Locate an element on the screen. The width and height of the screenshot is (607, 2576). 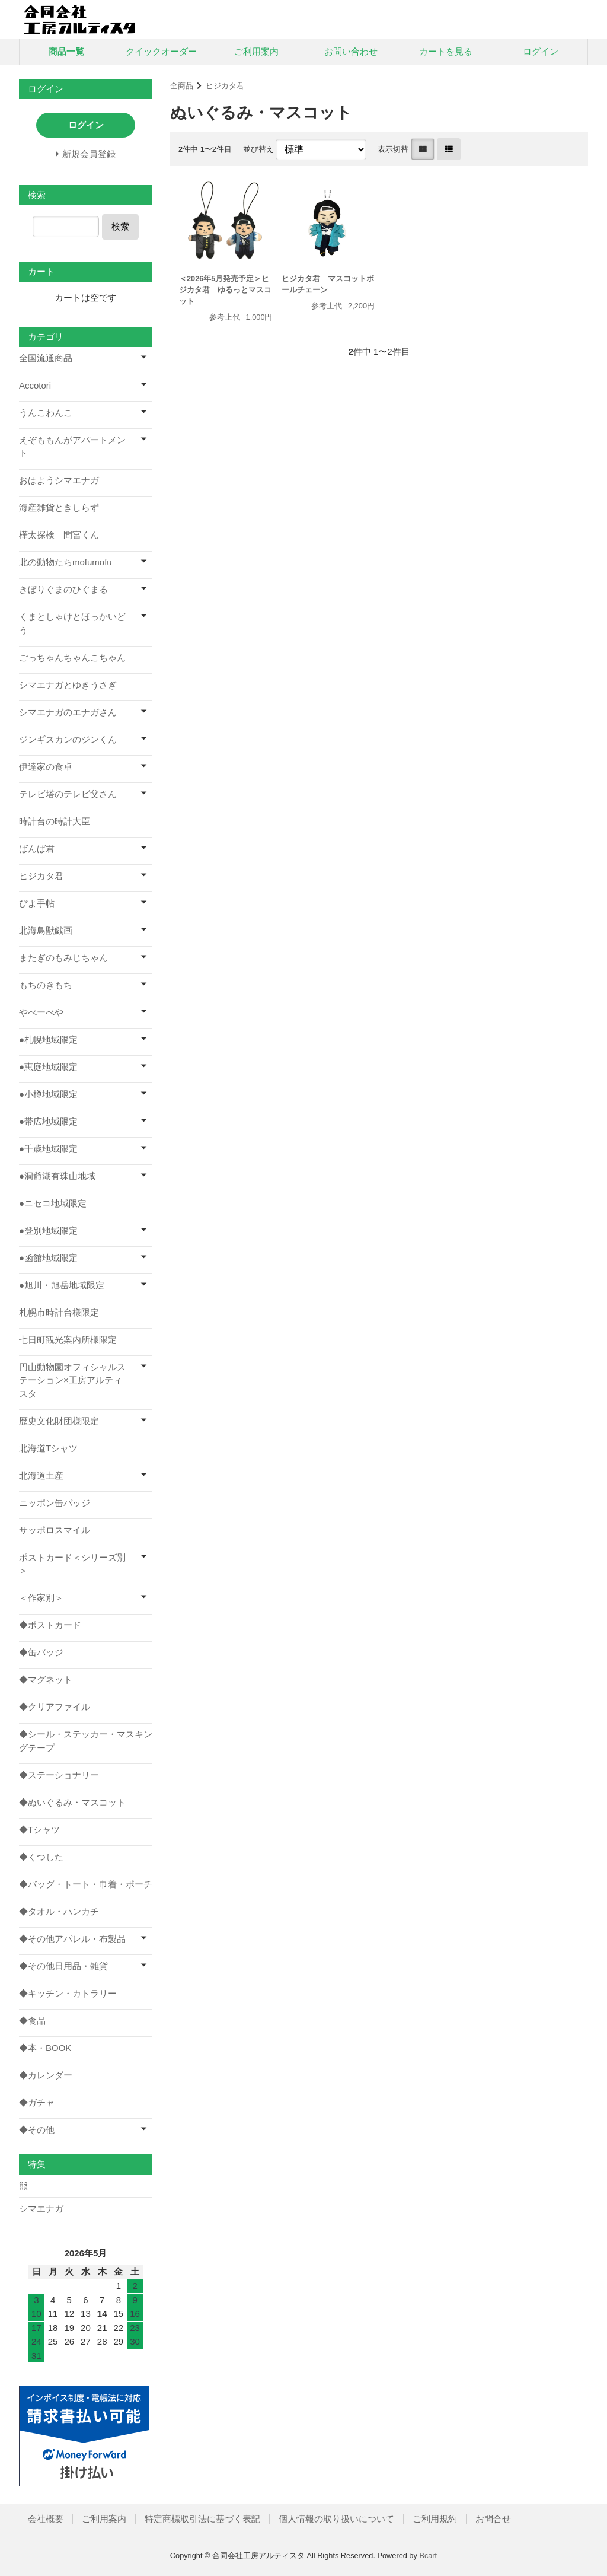
ログイン is located at coordinates (540, 51).